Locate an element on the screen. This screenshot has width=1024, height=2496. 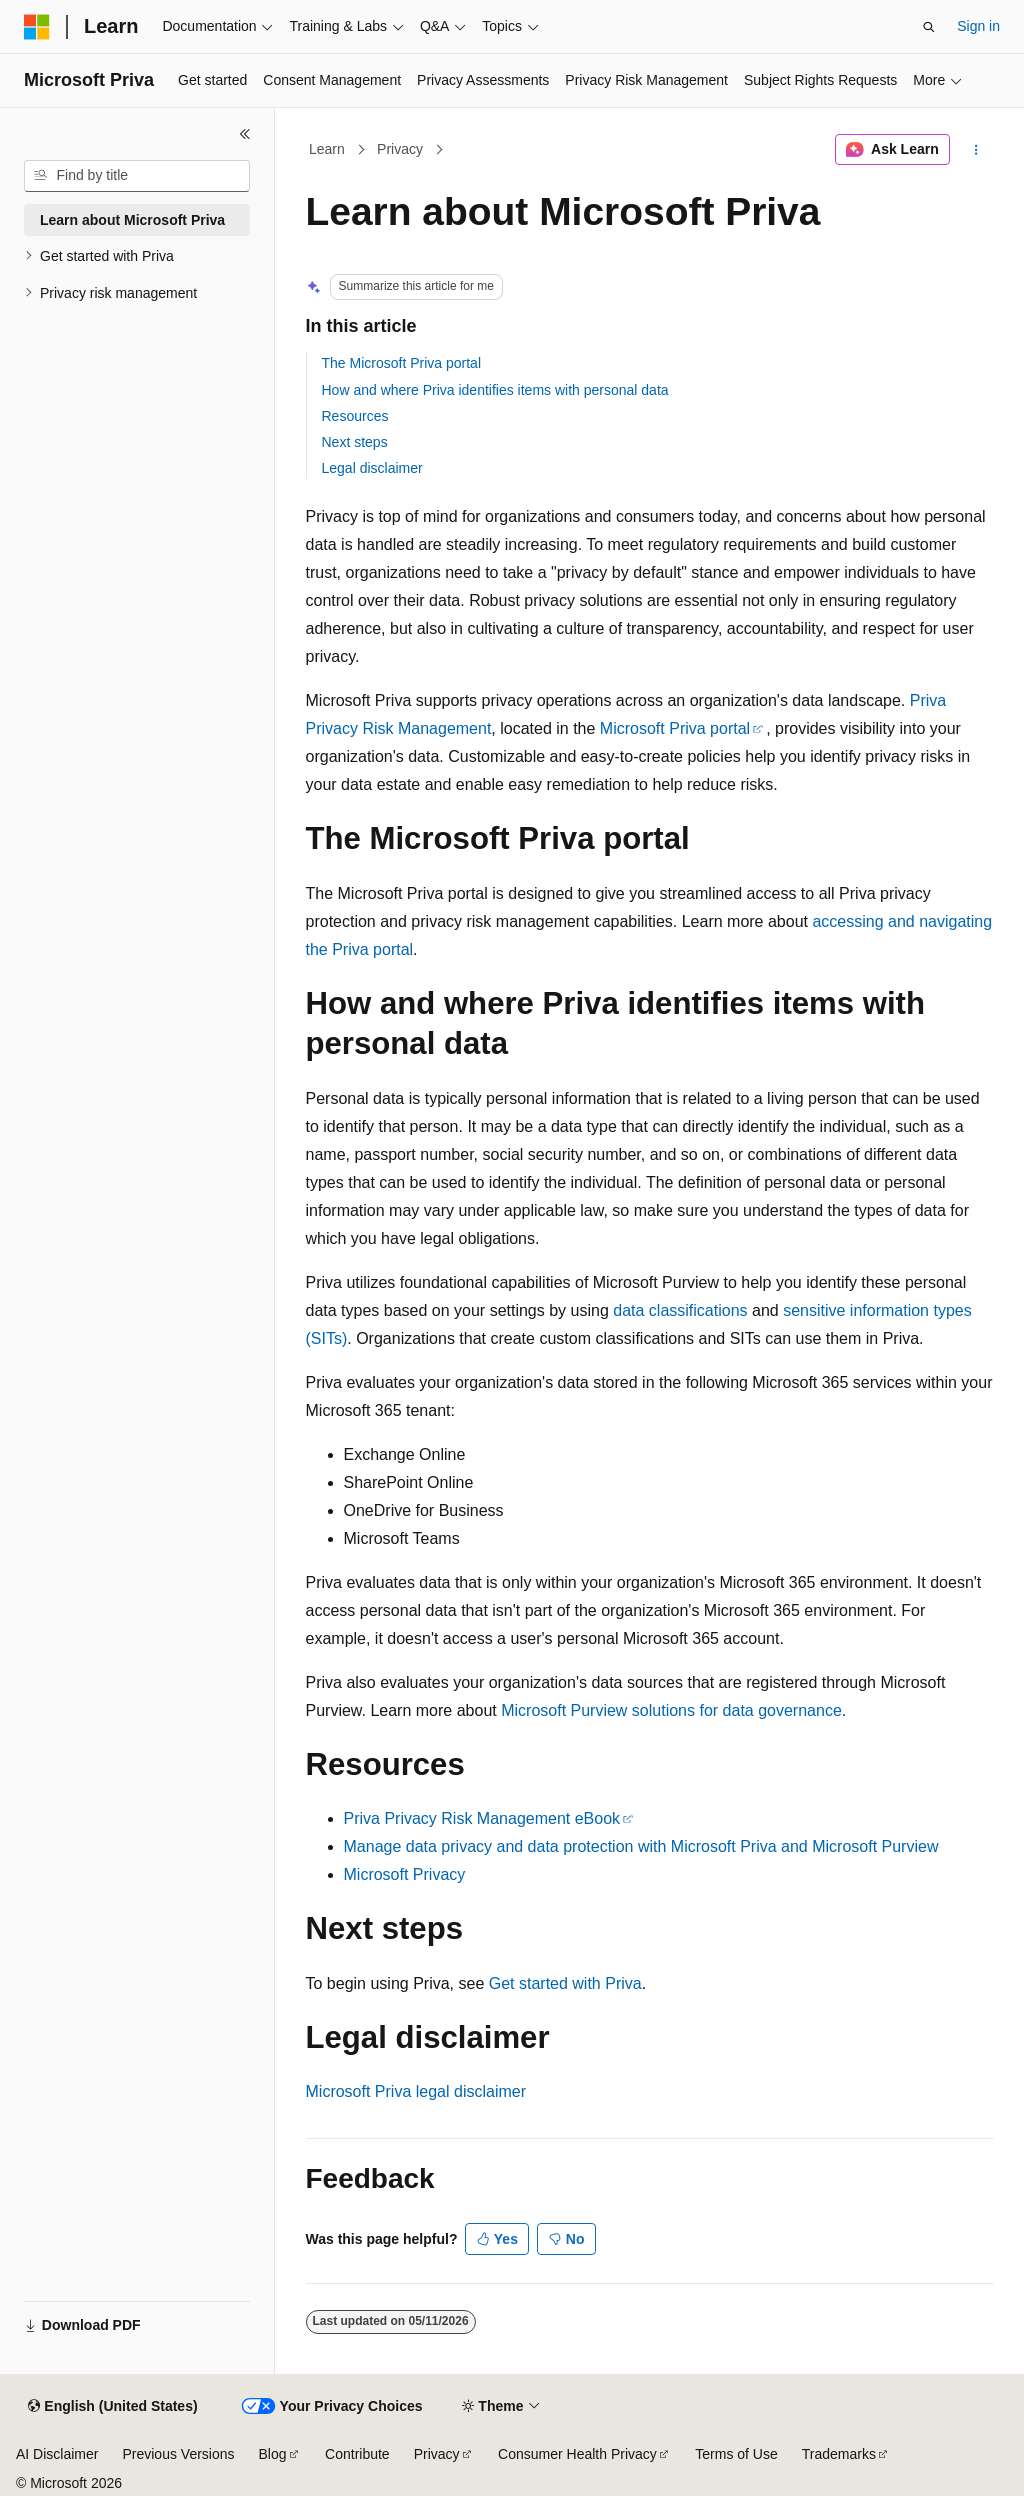
Sign in is located at coordinates (978, 26).